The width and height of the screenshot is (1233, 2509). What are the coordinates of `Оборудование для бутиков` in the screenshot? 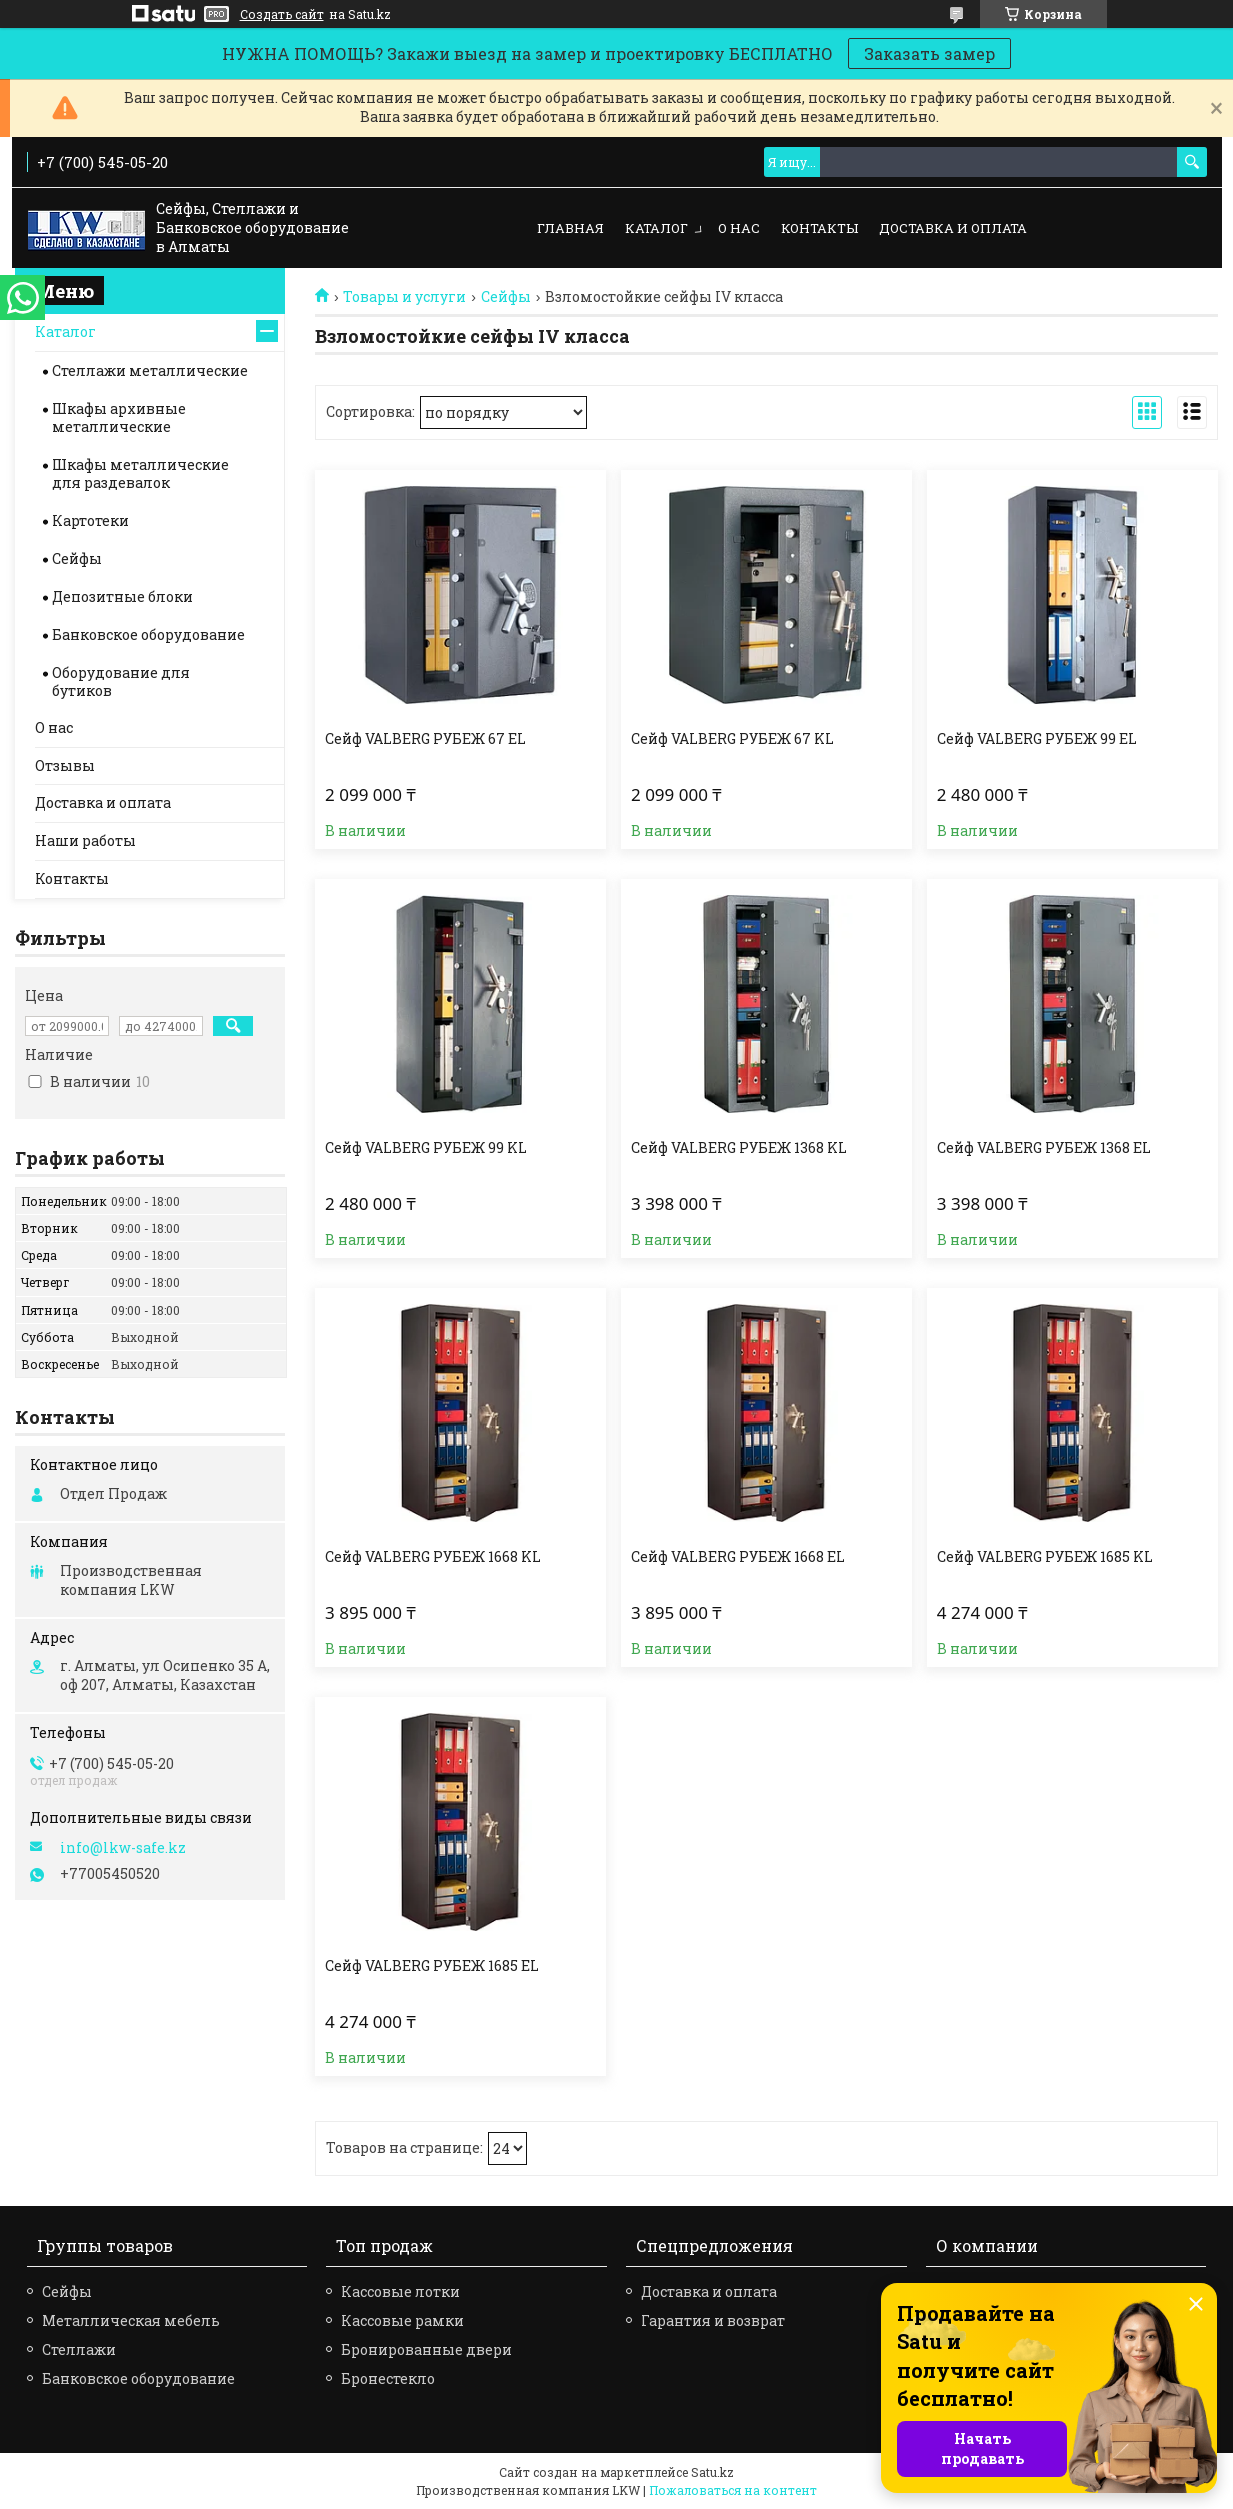 It's located at (121, 681).